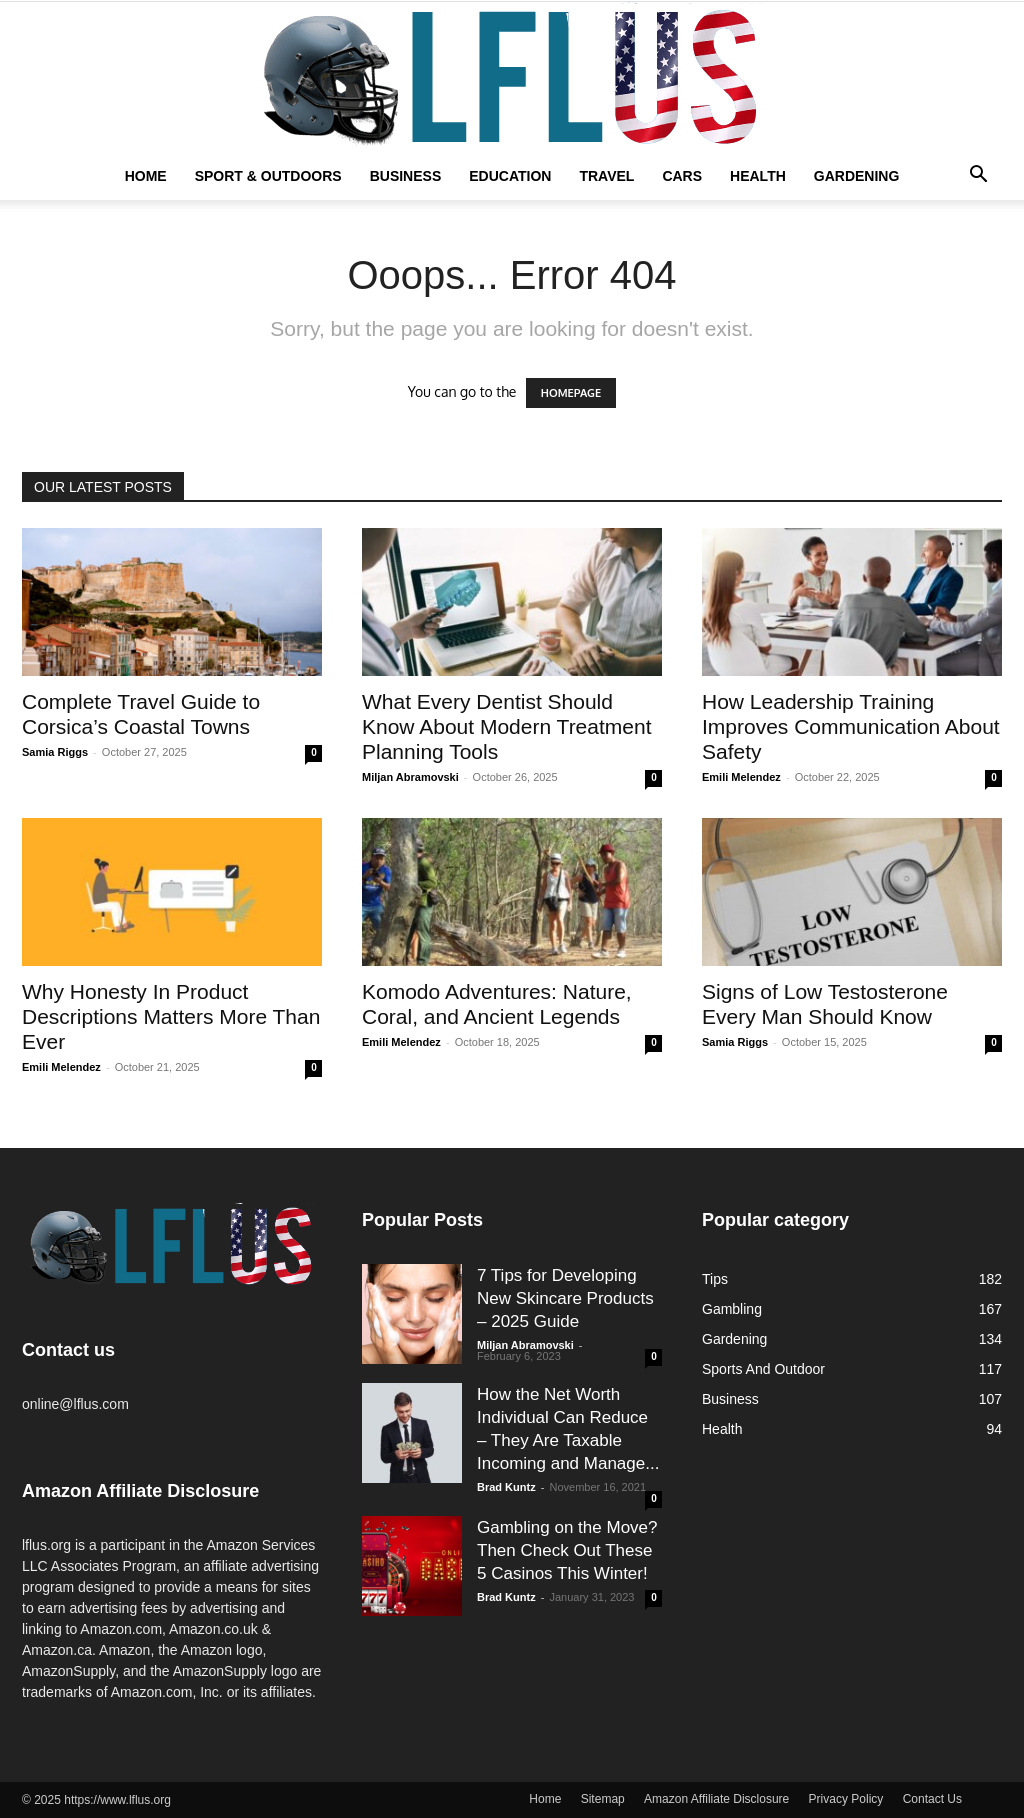 Image resolution: width=1024 pixels, height=1818 pixels. What do you see at coordinates (171, 1016) in the screenshot?
I see `Why Honesty In Product Descriptions Matters More Than Ever` at bounding box center [171, 1016].